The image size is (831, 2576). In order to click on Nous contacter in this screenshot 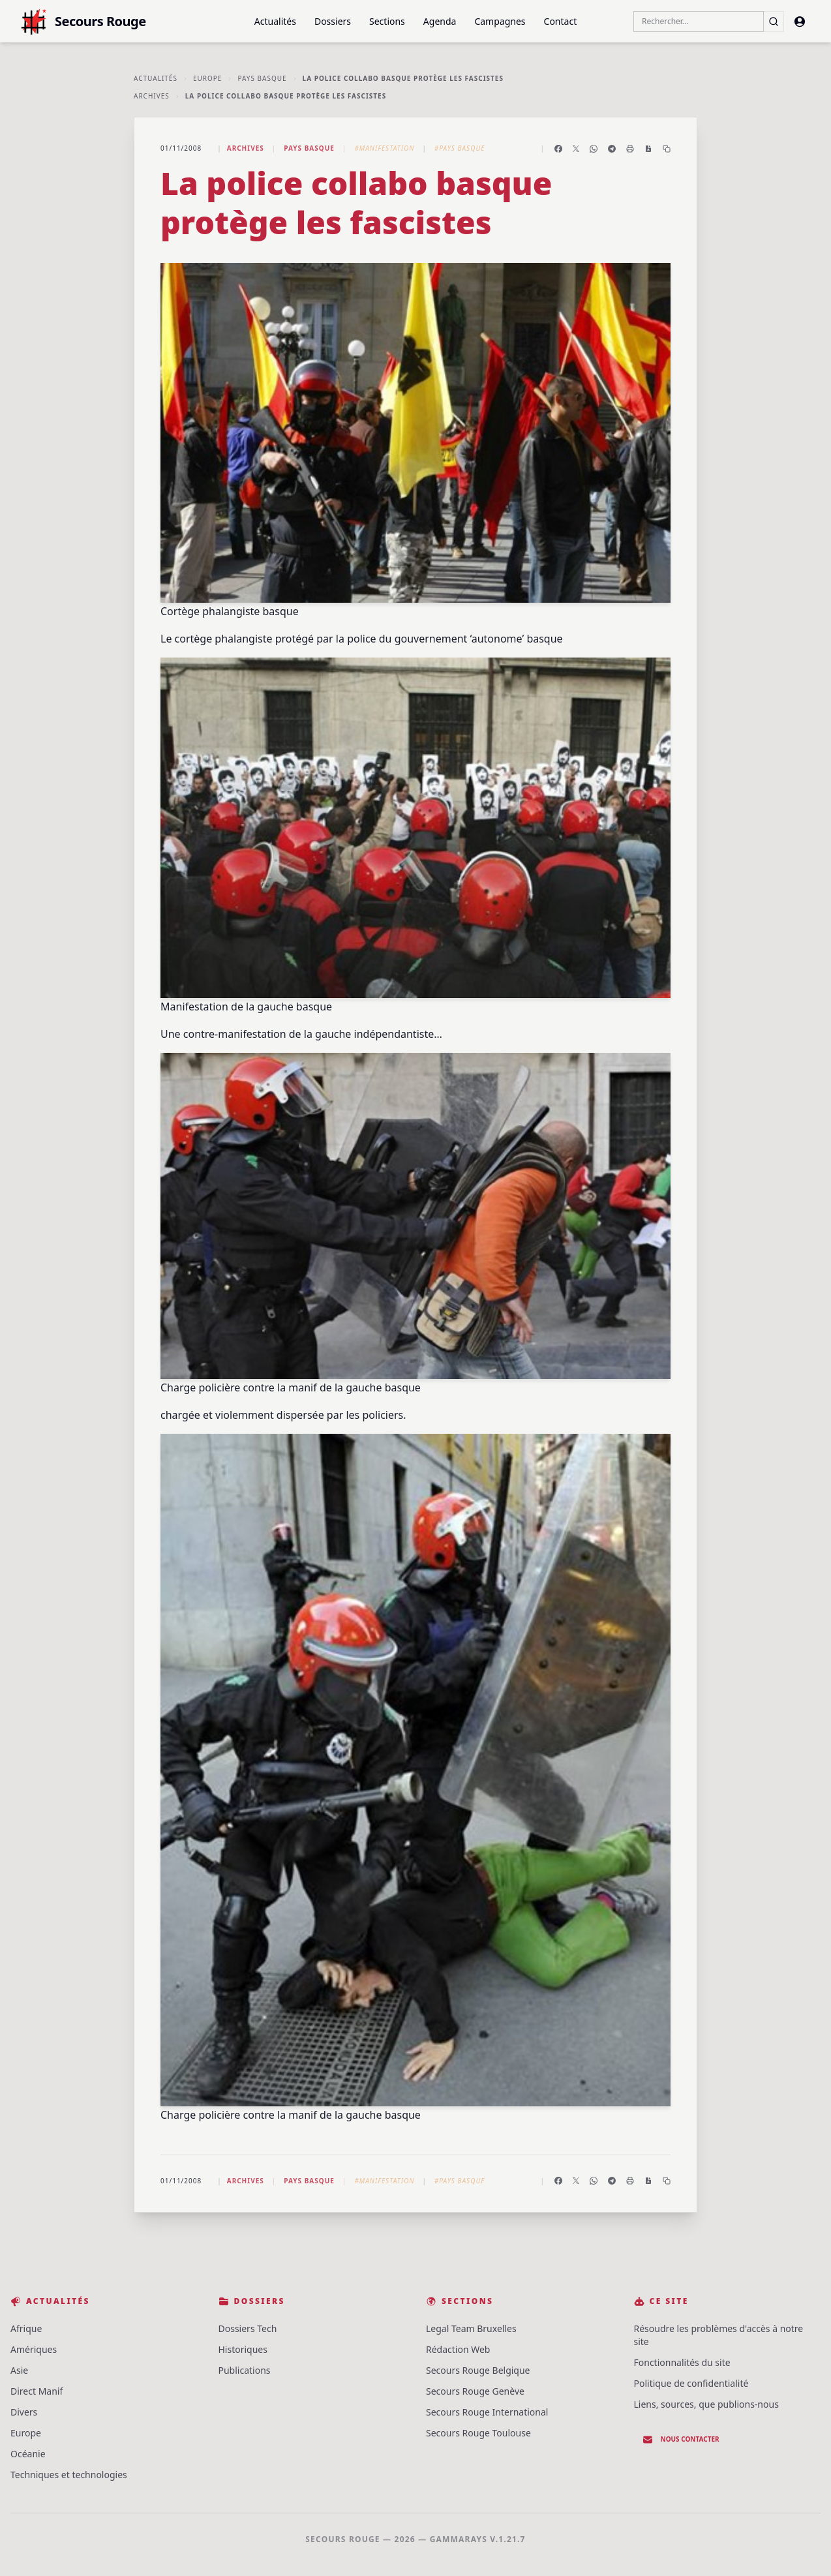, I will do `click(680, 2439)`.